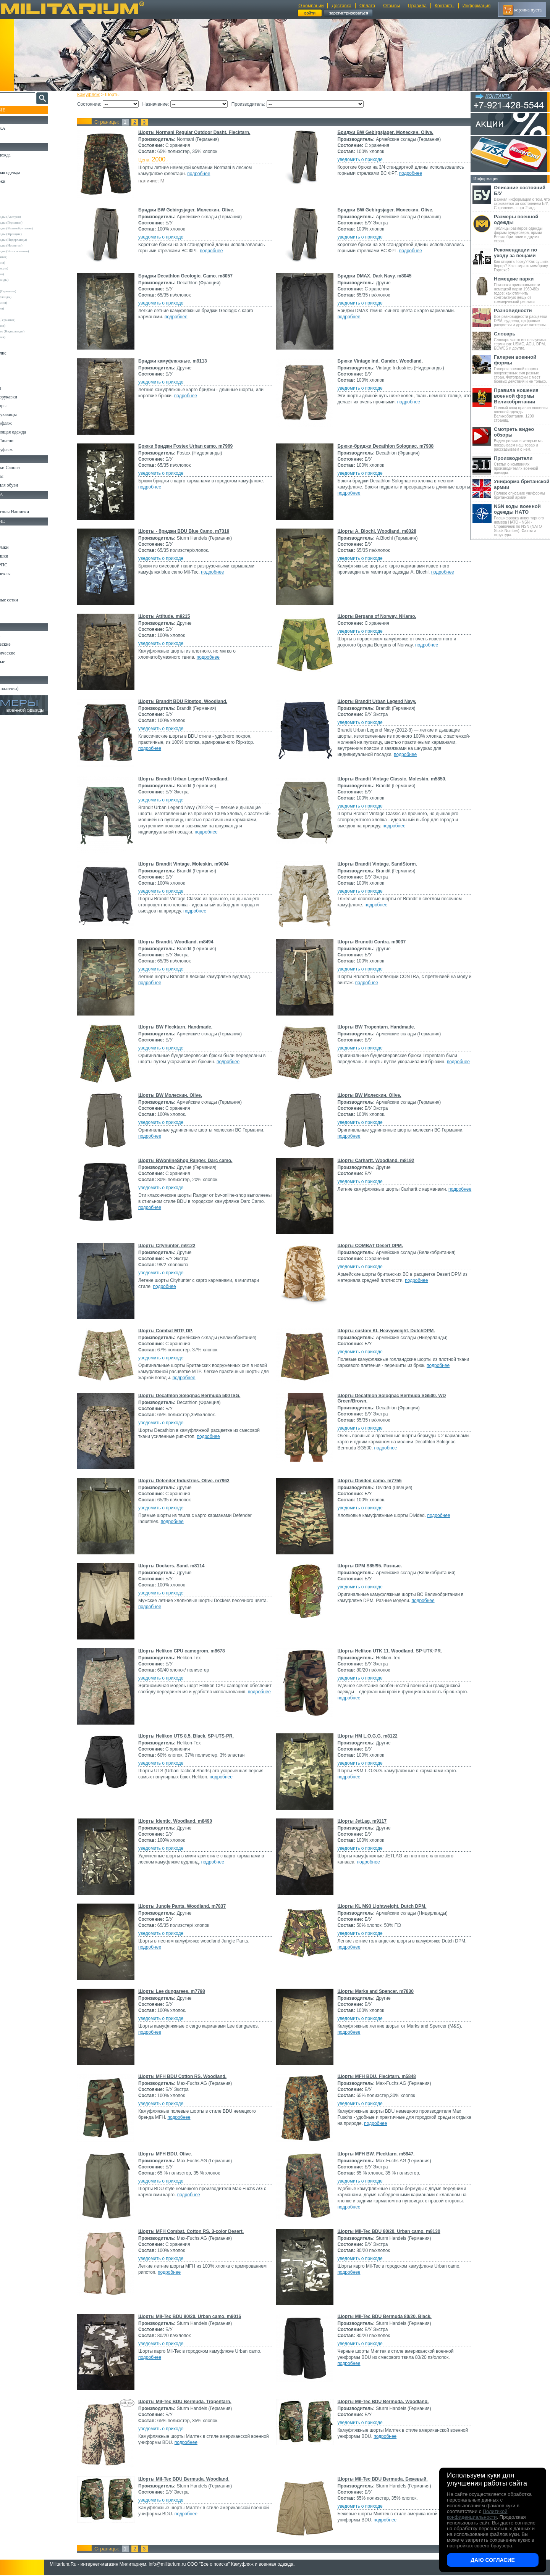  Describe the element at coordinates (370, 942) in the screenshot. I see `Шорты Brunotti Contra. m9037` at that location.